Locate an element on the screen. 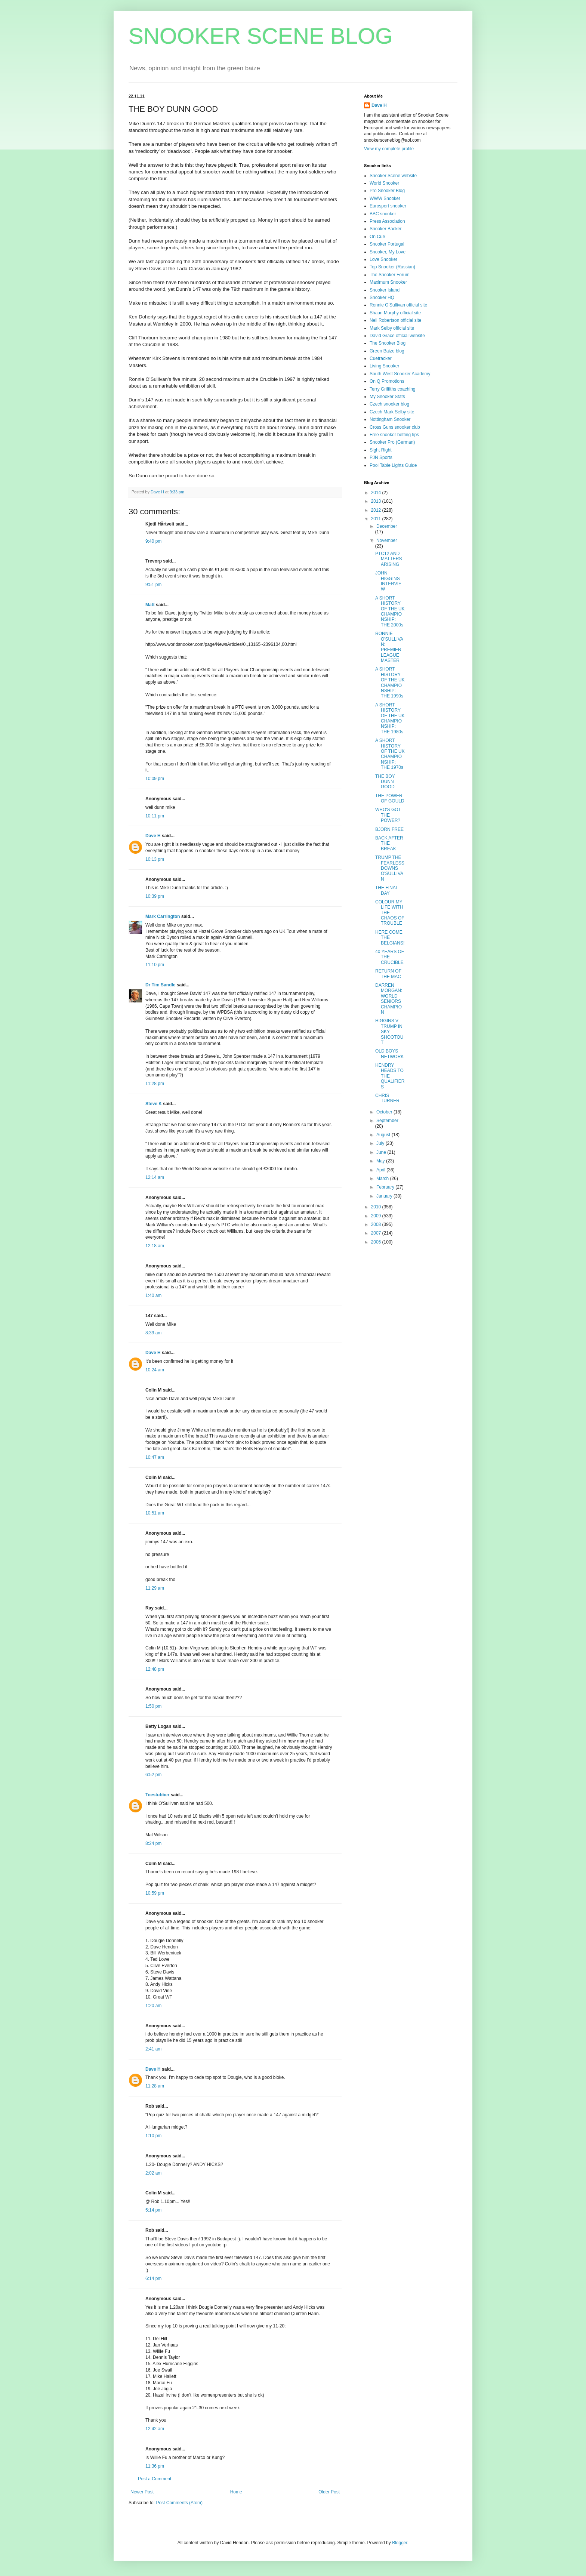 The height and width of the screenshot is (2576, 586). Dave H is located at coordinates (153, 835).